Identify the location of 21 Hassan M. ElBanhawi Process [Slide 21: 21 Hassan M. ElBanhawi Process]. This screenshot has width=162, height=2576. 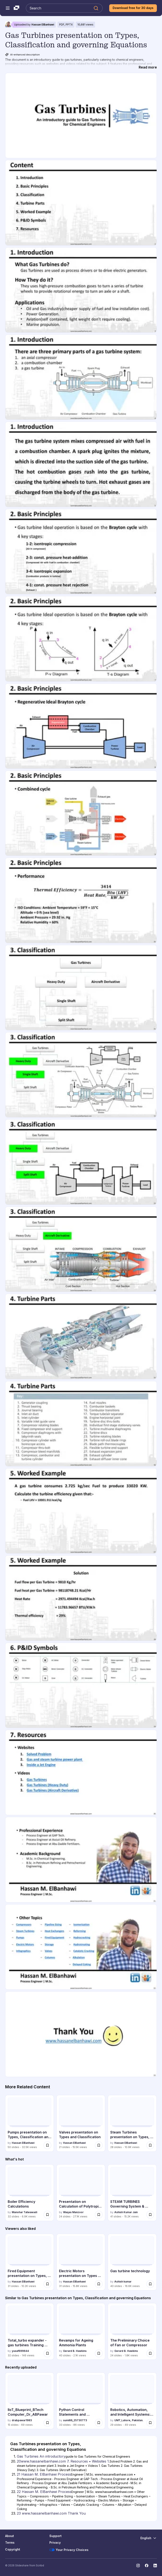
(44, 2474).